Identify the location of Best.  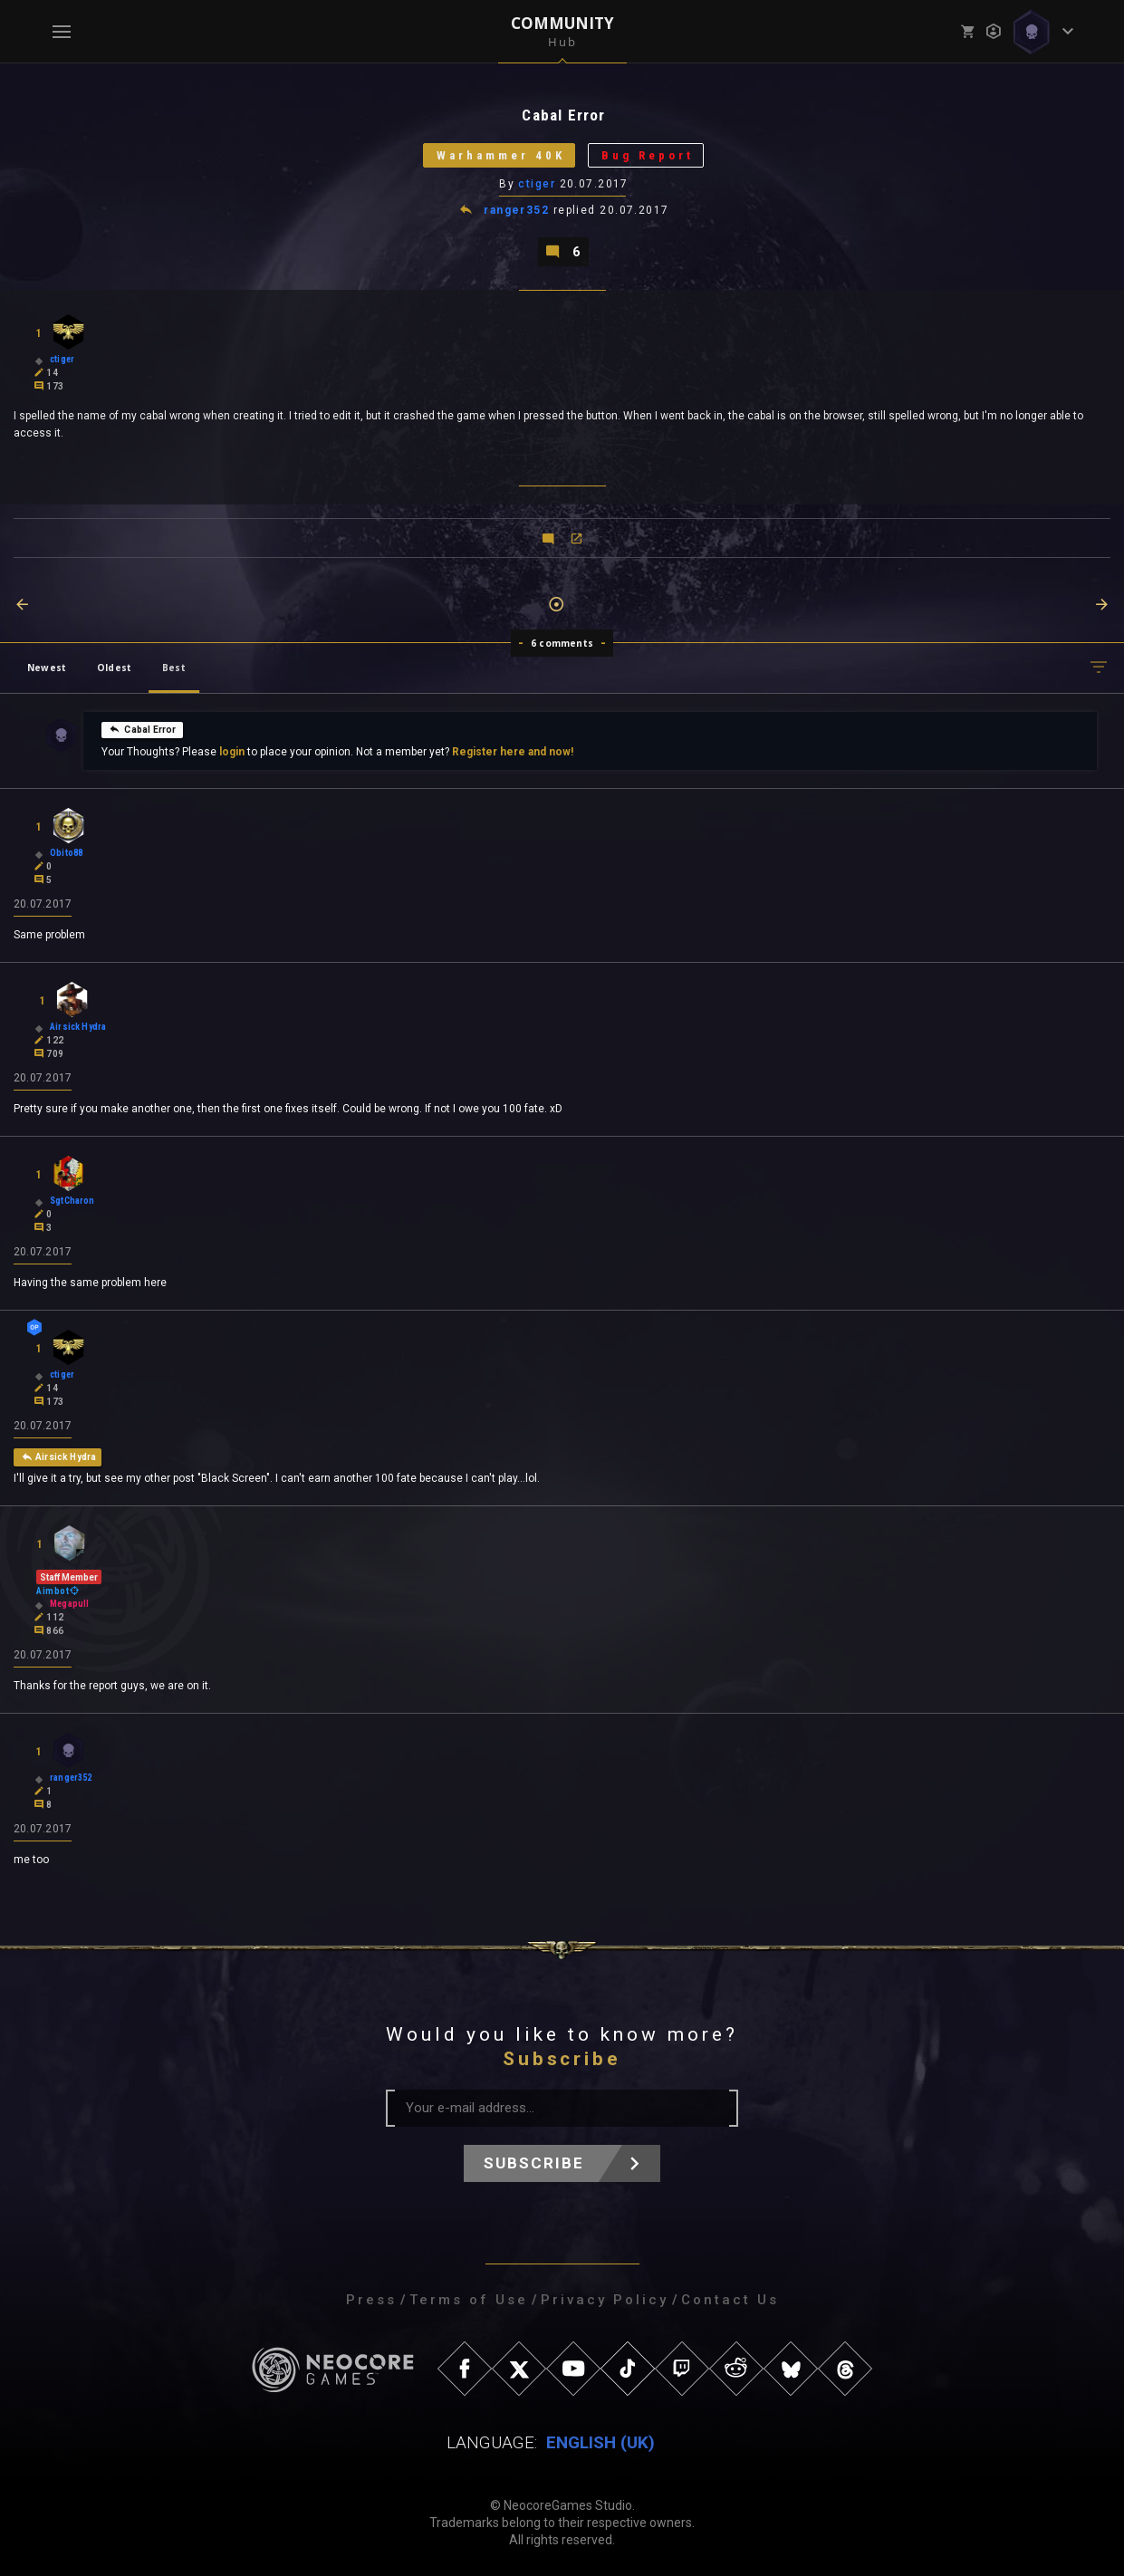
(174, 667).